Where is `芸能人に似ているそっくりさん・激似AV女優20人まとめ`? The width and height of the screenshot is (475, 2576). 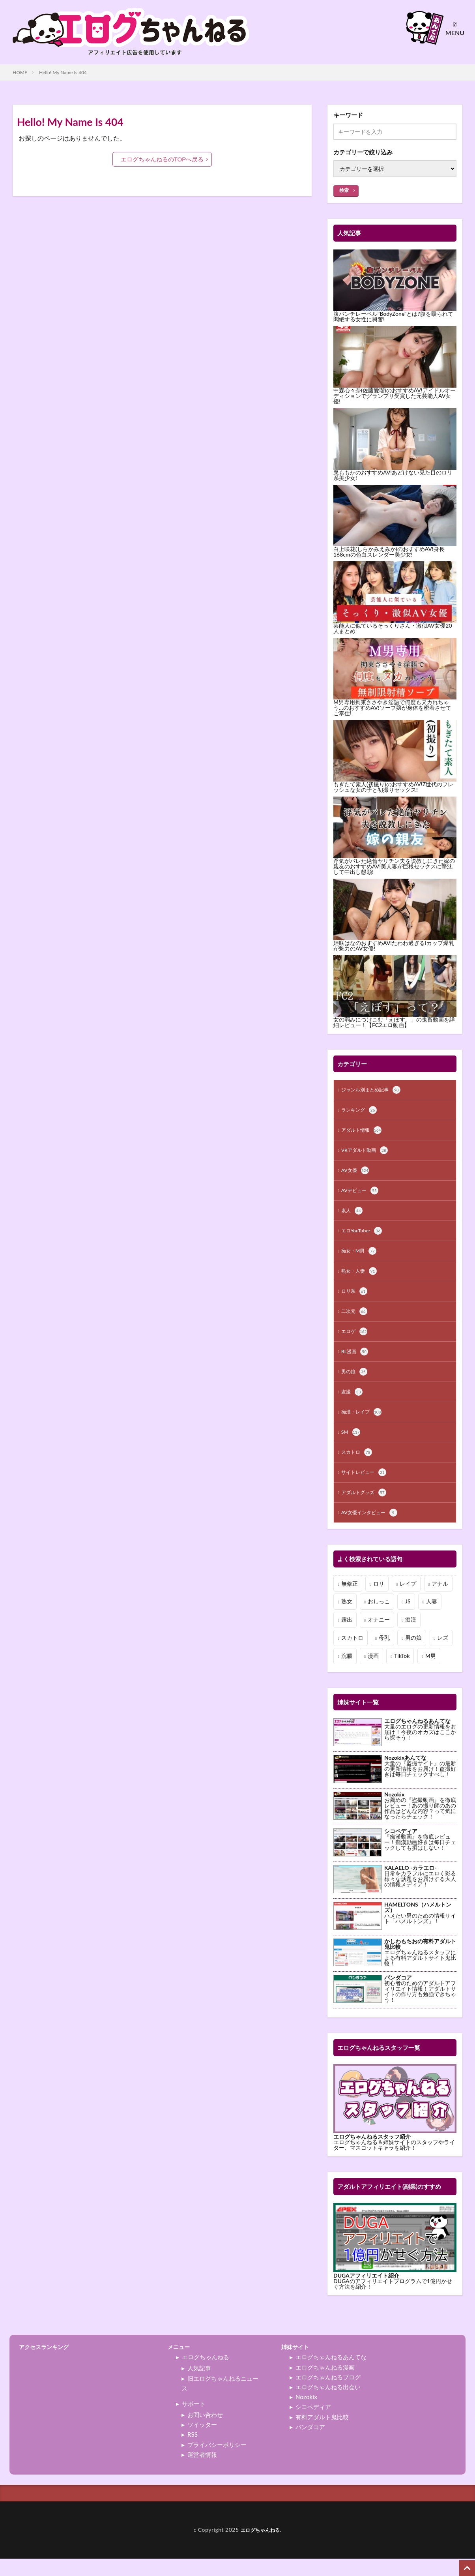 芸能人に似ているそっくりさん・激似AV女優20人まとめ is located at coordinates (392, 628).